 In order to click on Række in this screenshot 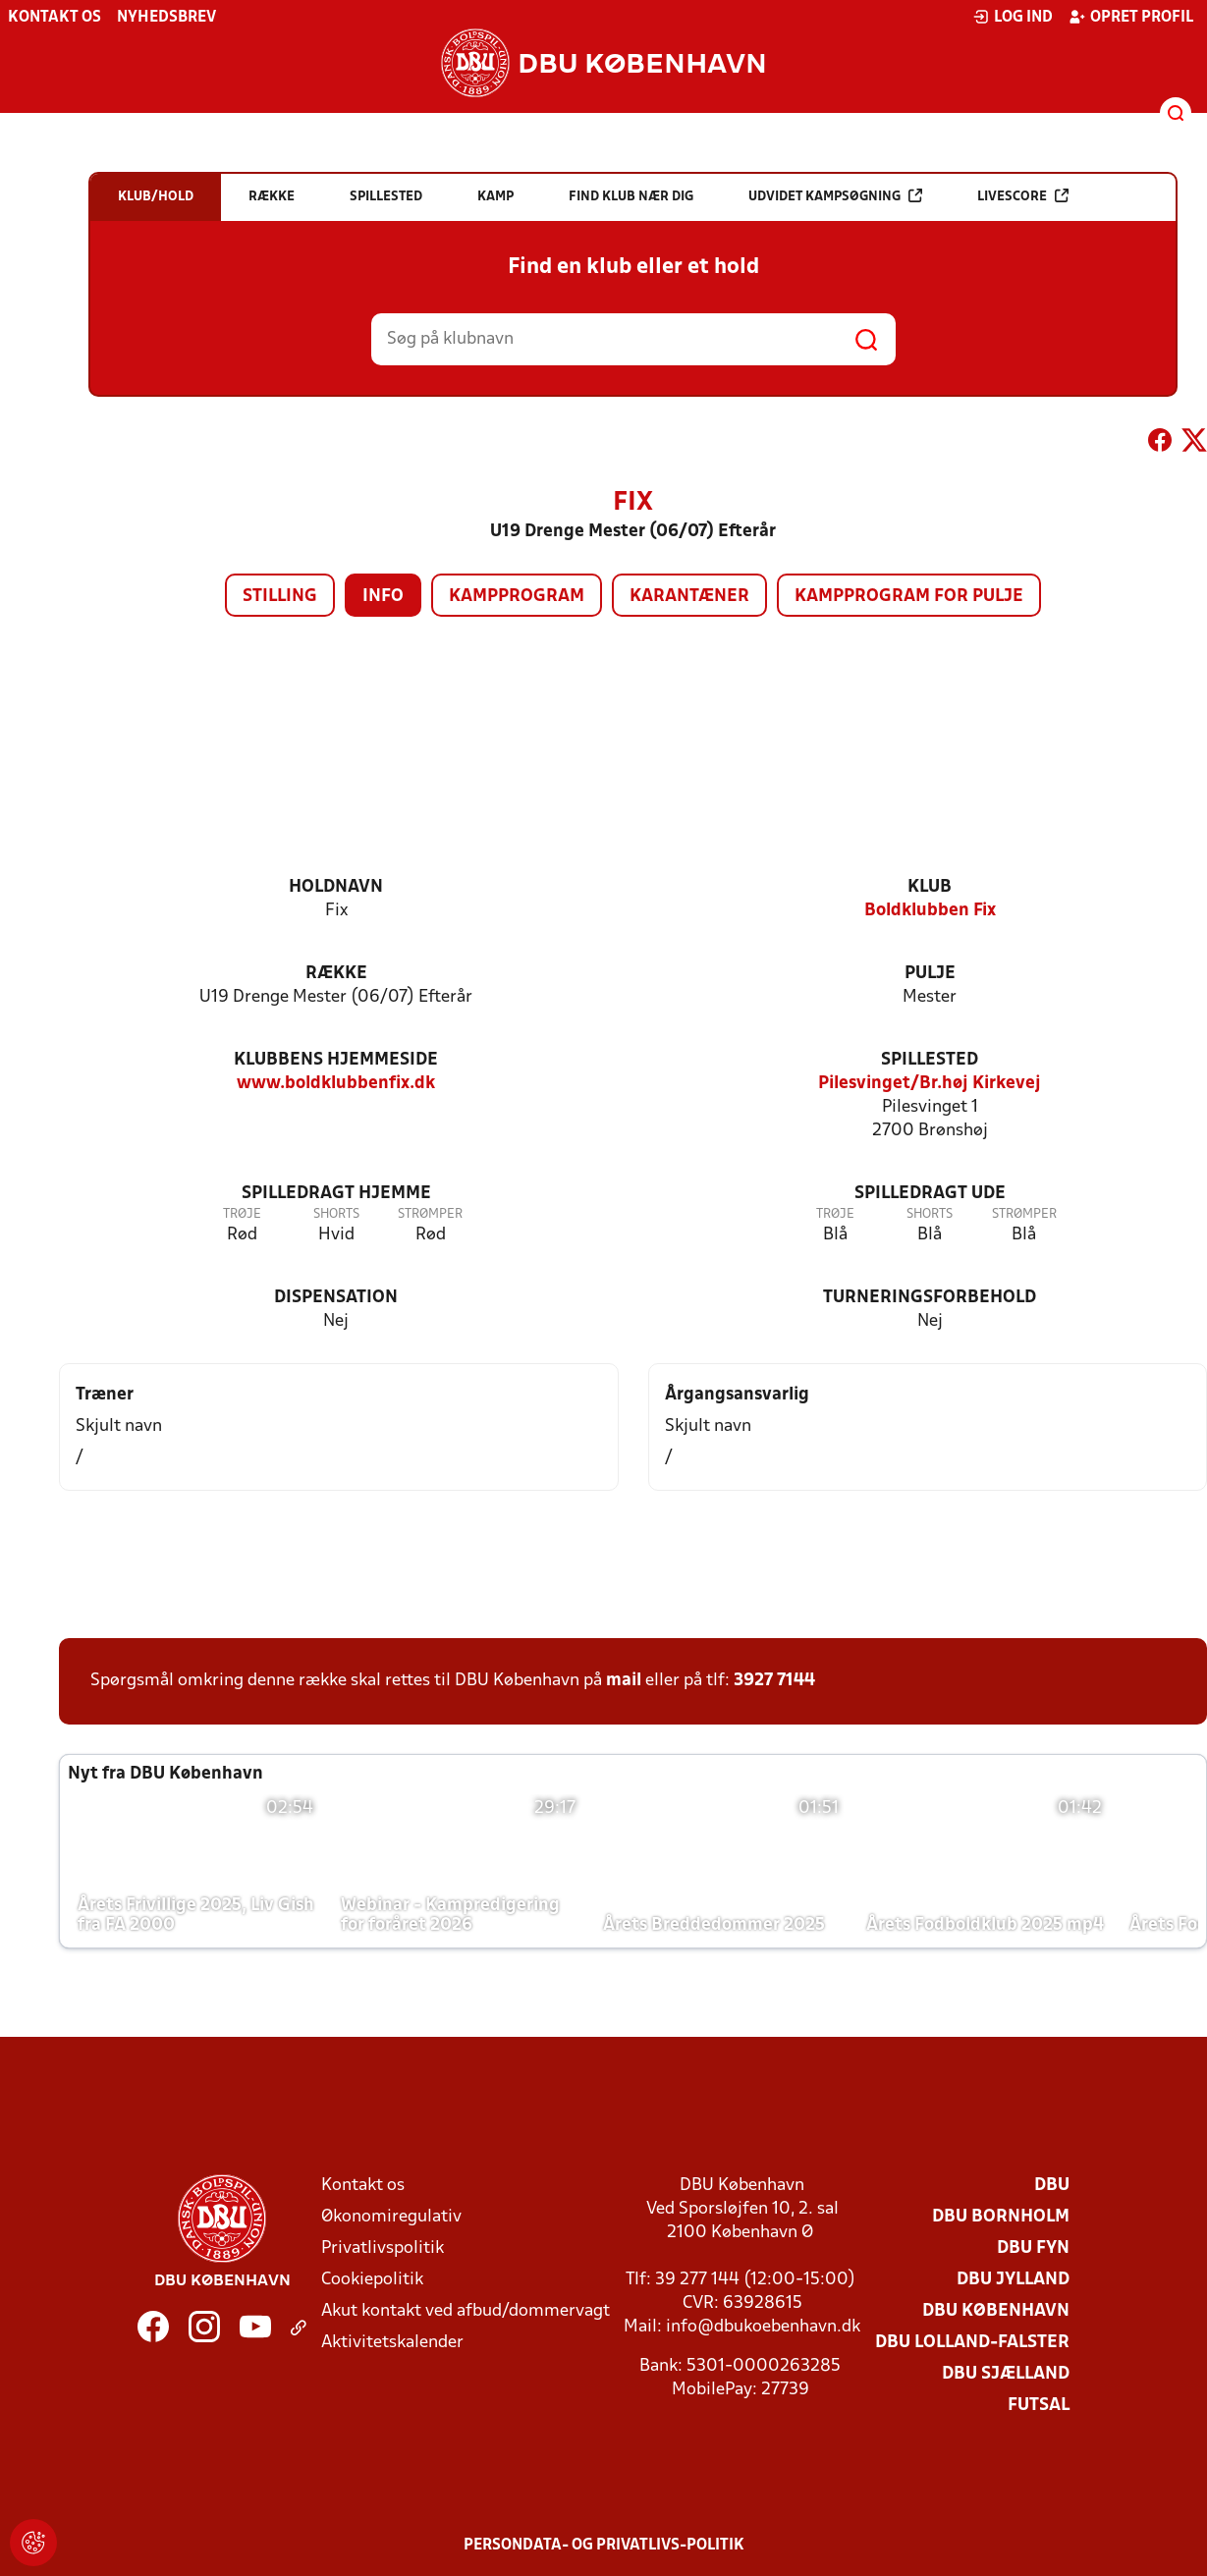, I will do `click(336, 973)`.